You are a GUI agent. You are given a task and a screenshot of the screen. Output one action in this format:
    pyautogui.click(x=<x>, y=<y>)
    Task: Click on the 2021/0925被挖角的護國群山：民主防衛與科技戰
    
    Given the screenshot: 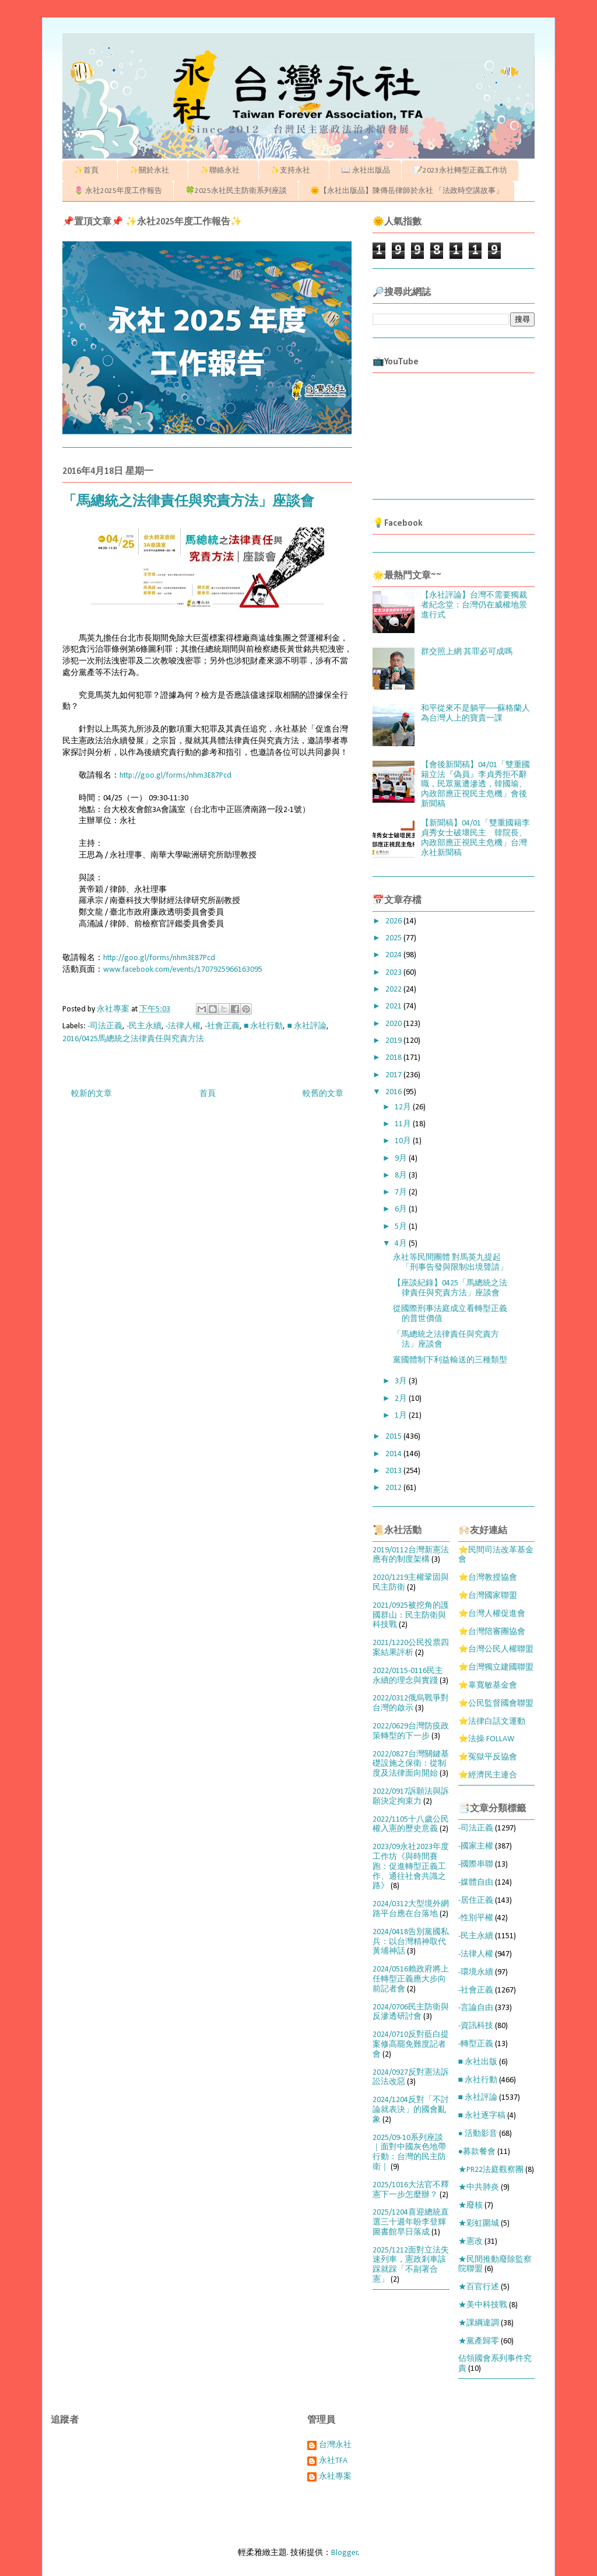 What is the action you would take?
    pyautogui.click(x=411, y=1615)
    